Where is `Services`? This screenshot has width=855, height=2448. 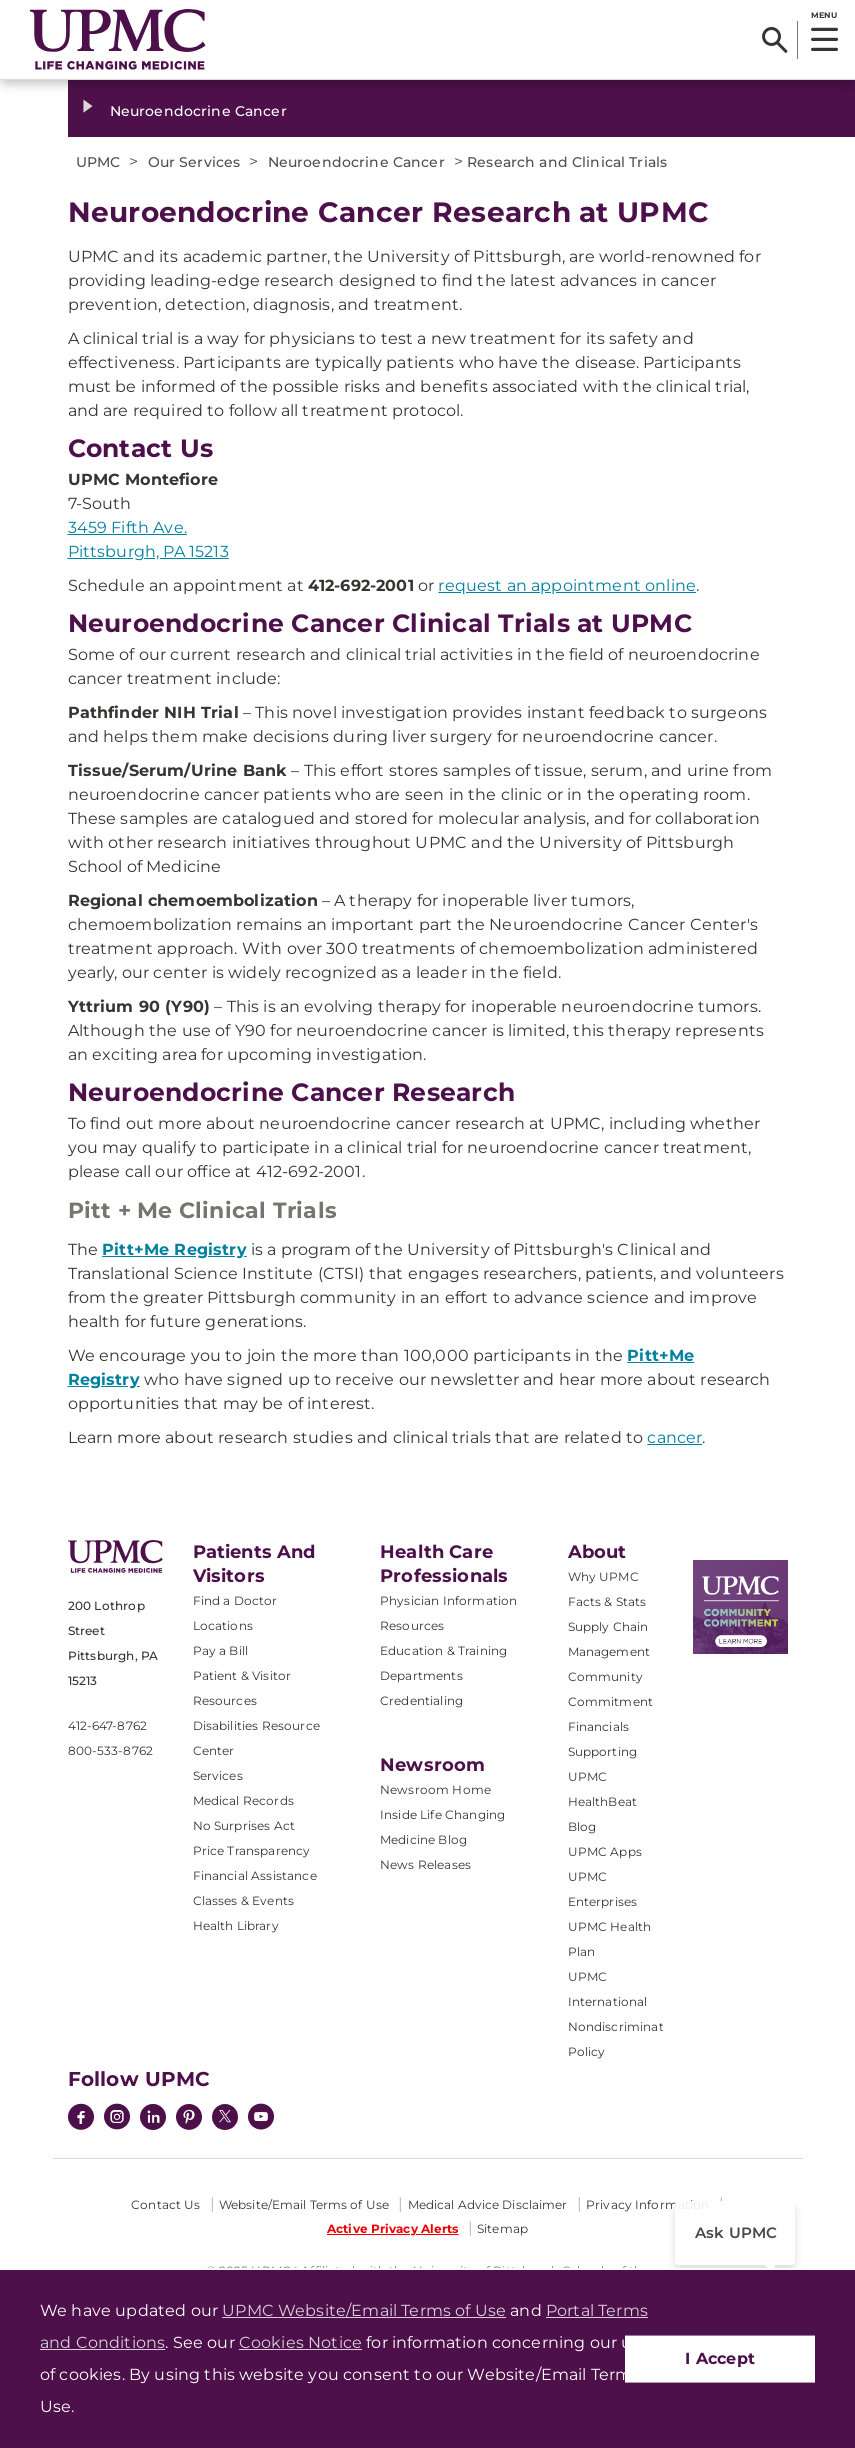 Services is located at coordinates (218, 1775).